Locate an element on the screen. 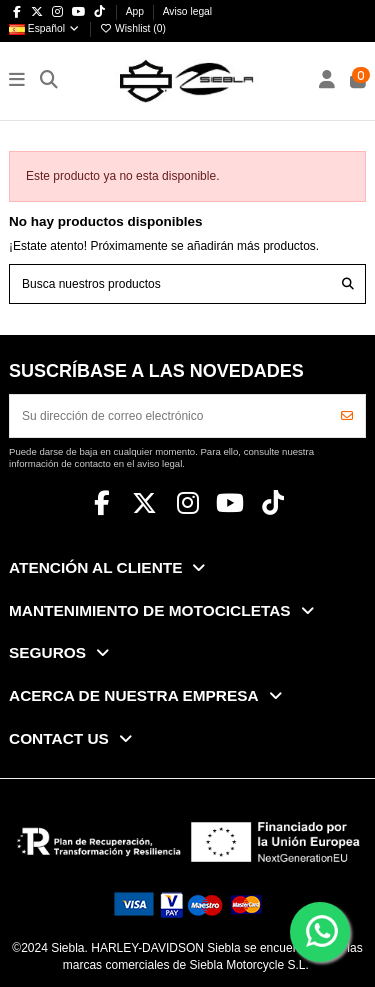 The width and height of the screenshot is (375, 987). [Su dirección de correo electrónico] is located at coordinates (170, 416).